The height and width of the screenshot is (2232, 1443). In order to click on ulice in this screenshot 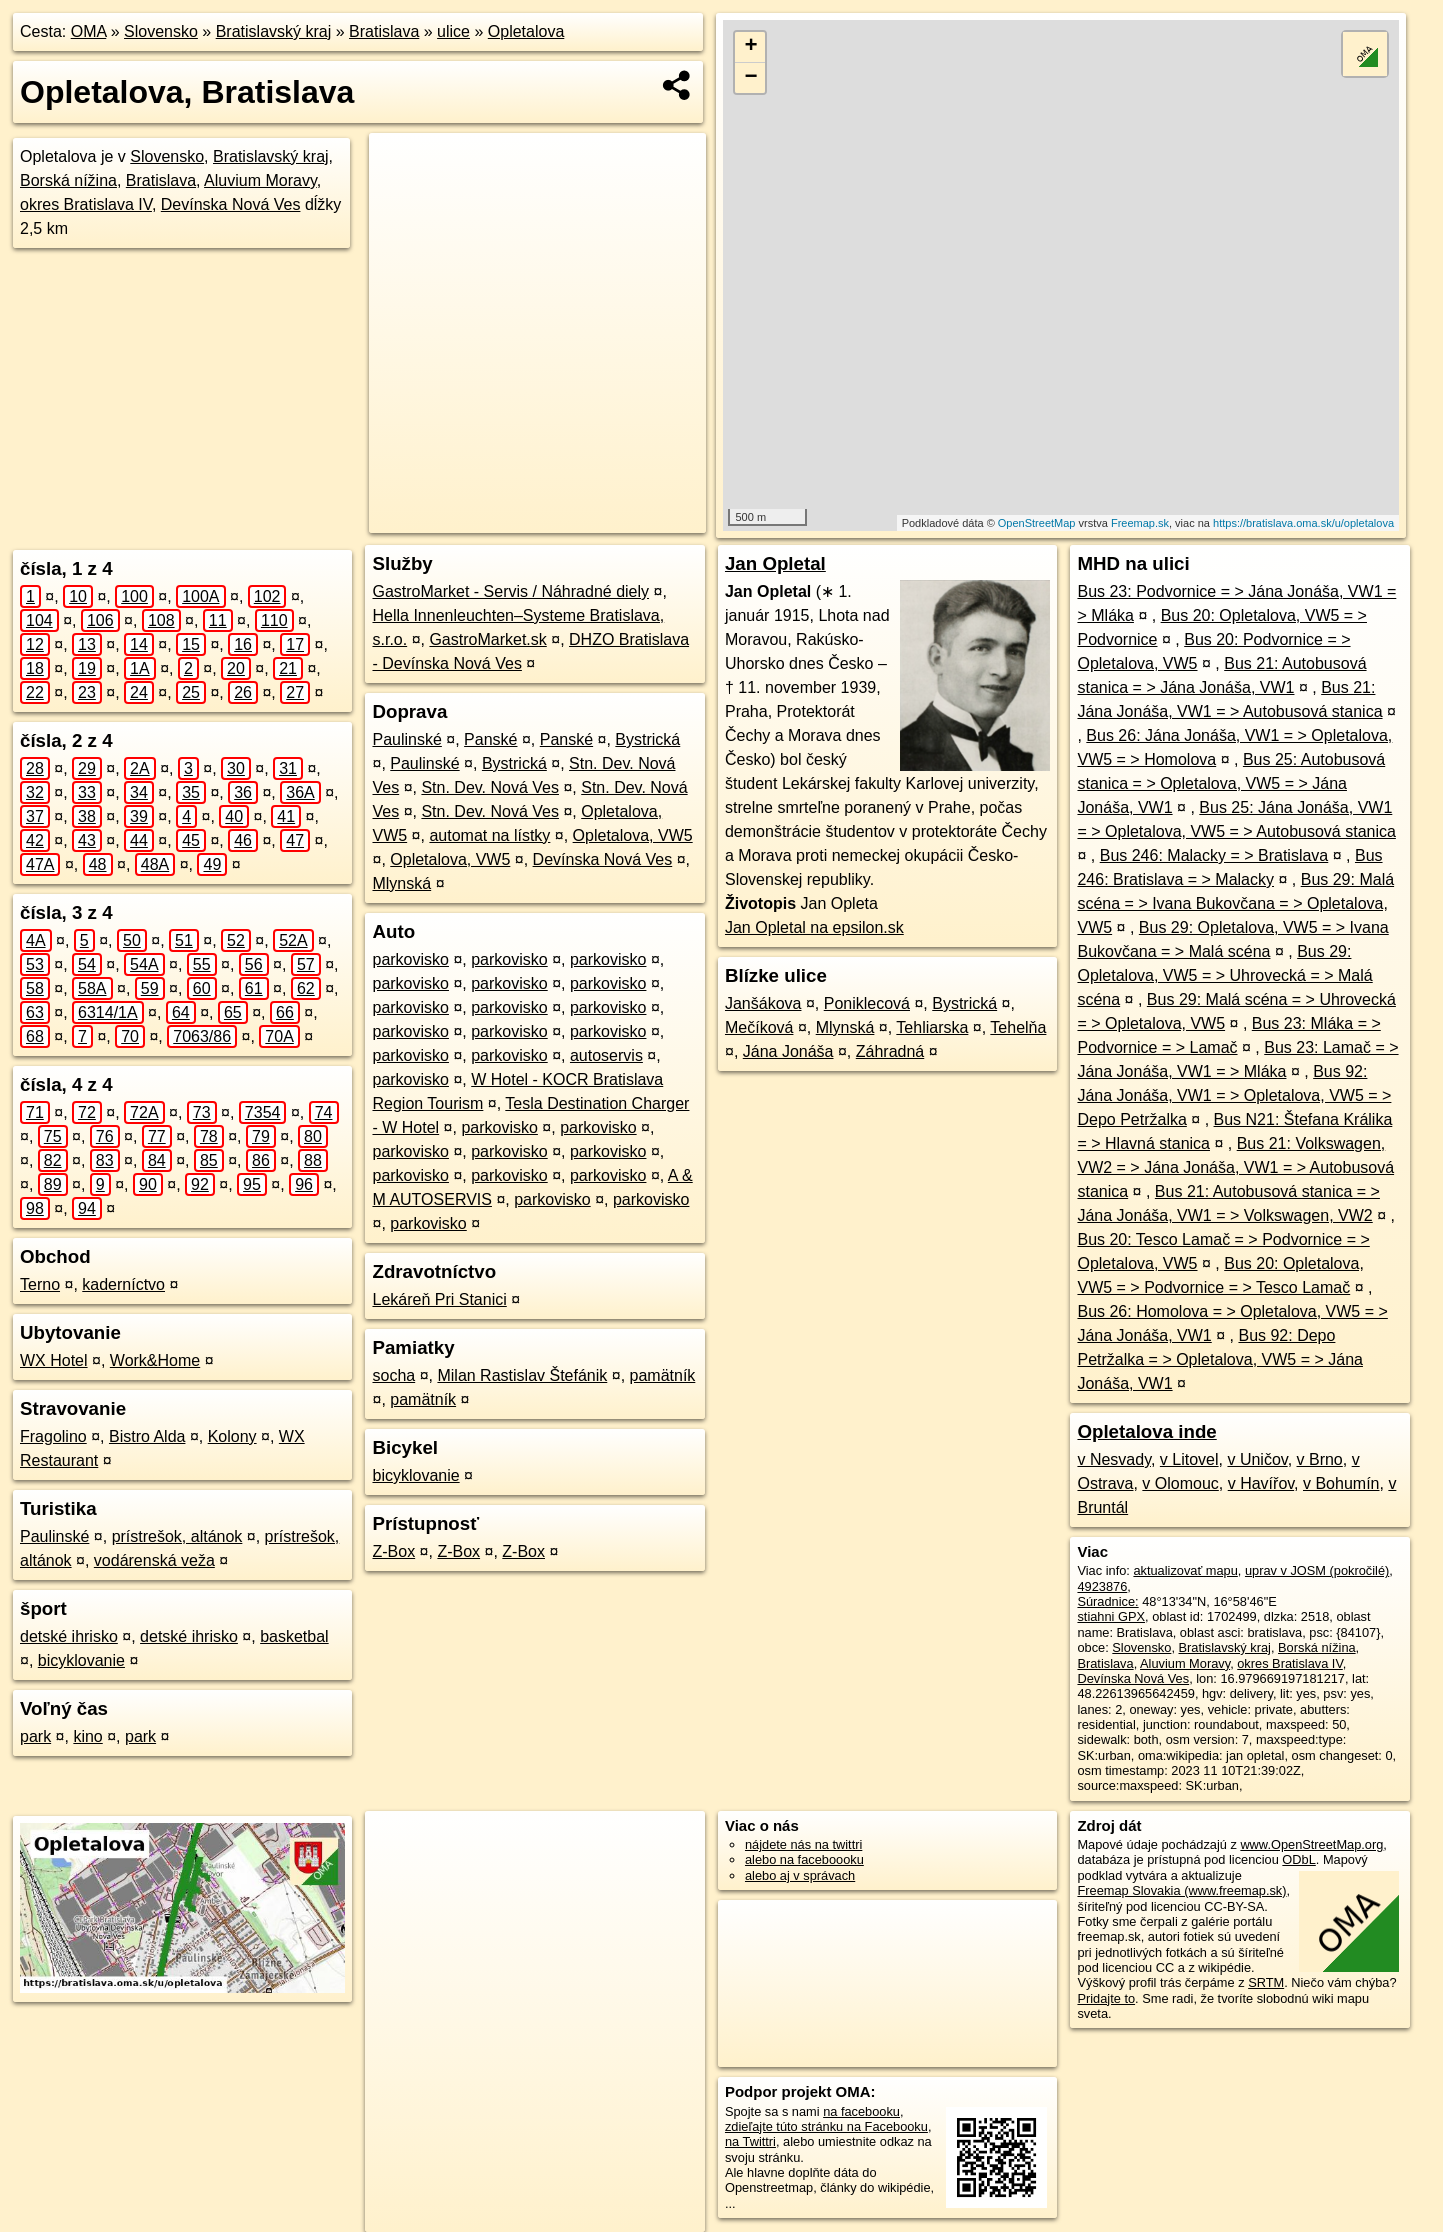, I will do `click(453, 31)`.